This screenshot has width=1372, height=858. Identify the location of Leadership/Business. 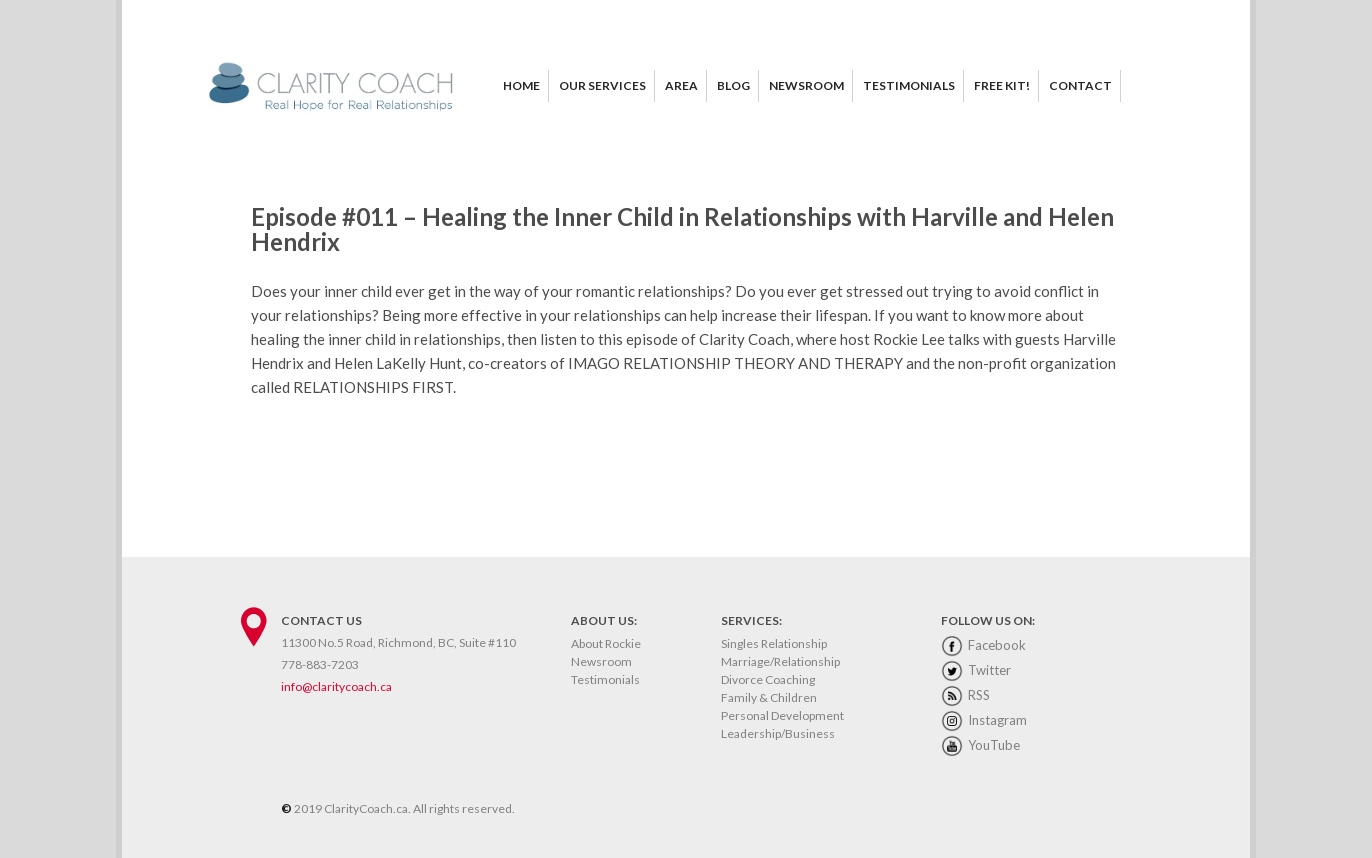
(778, 733).